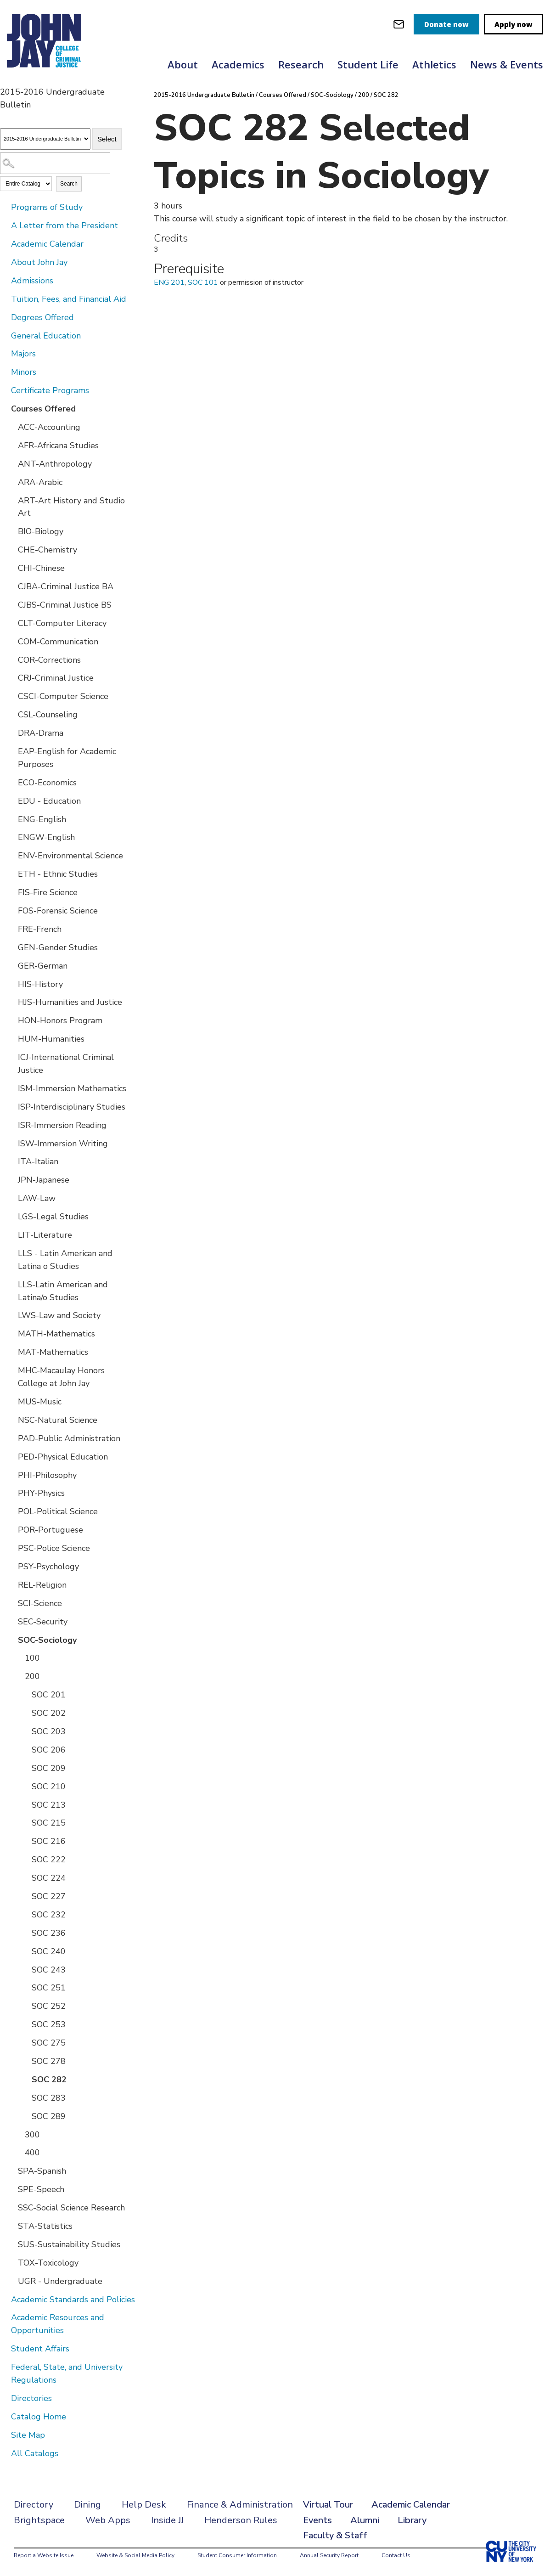 Image resolution: width=550 pixels, height=2576 pixels. Describe the element at coordinates (18, 2152) in the screenshot. I see `[Show More of 400]` at that location.